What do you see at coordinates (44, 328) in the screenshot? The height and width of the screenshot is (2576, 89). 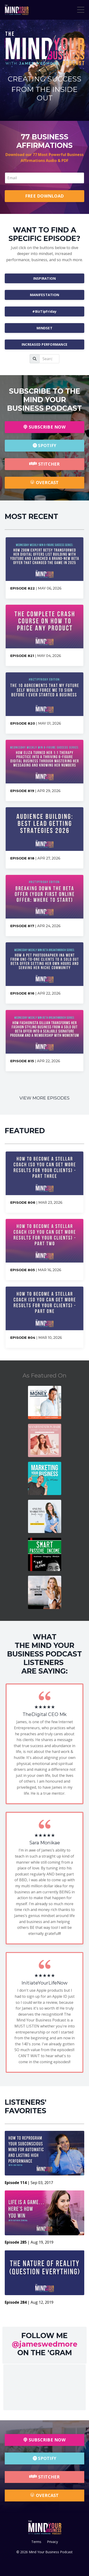 I see `MINDSET` at bounding box center [44, 328].